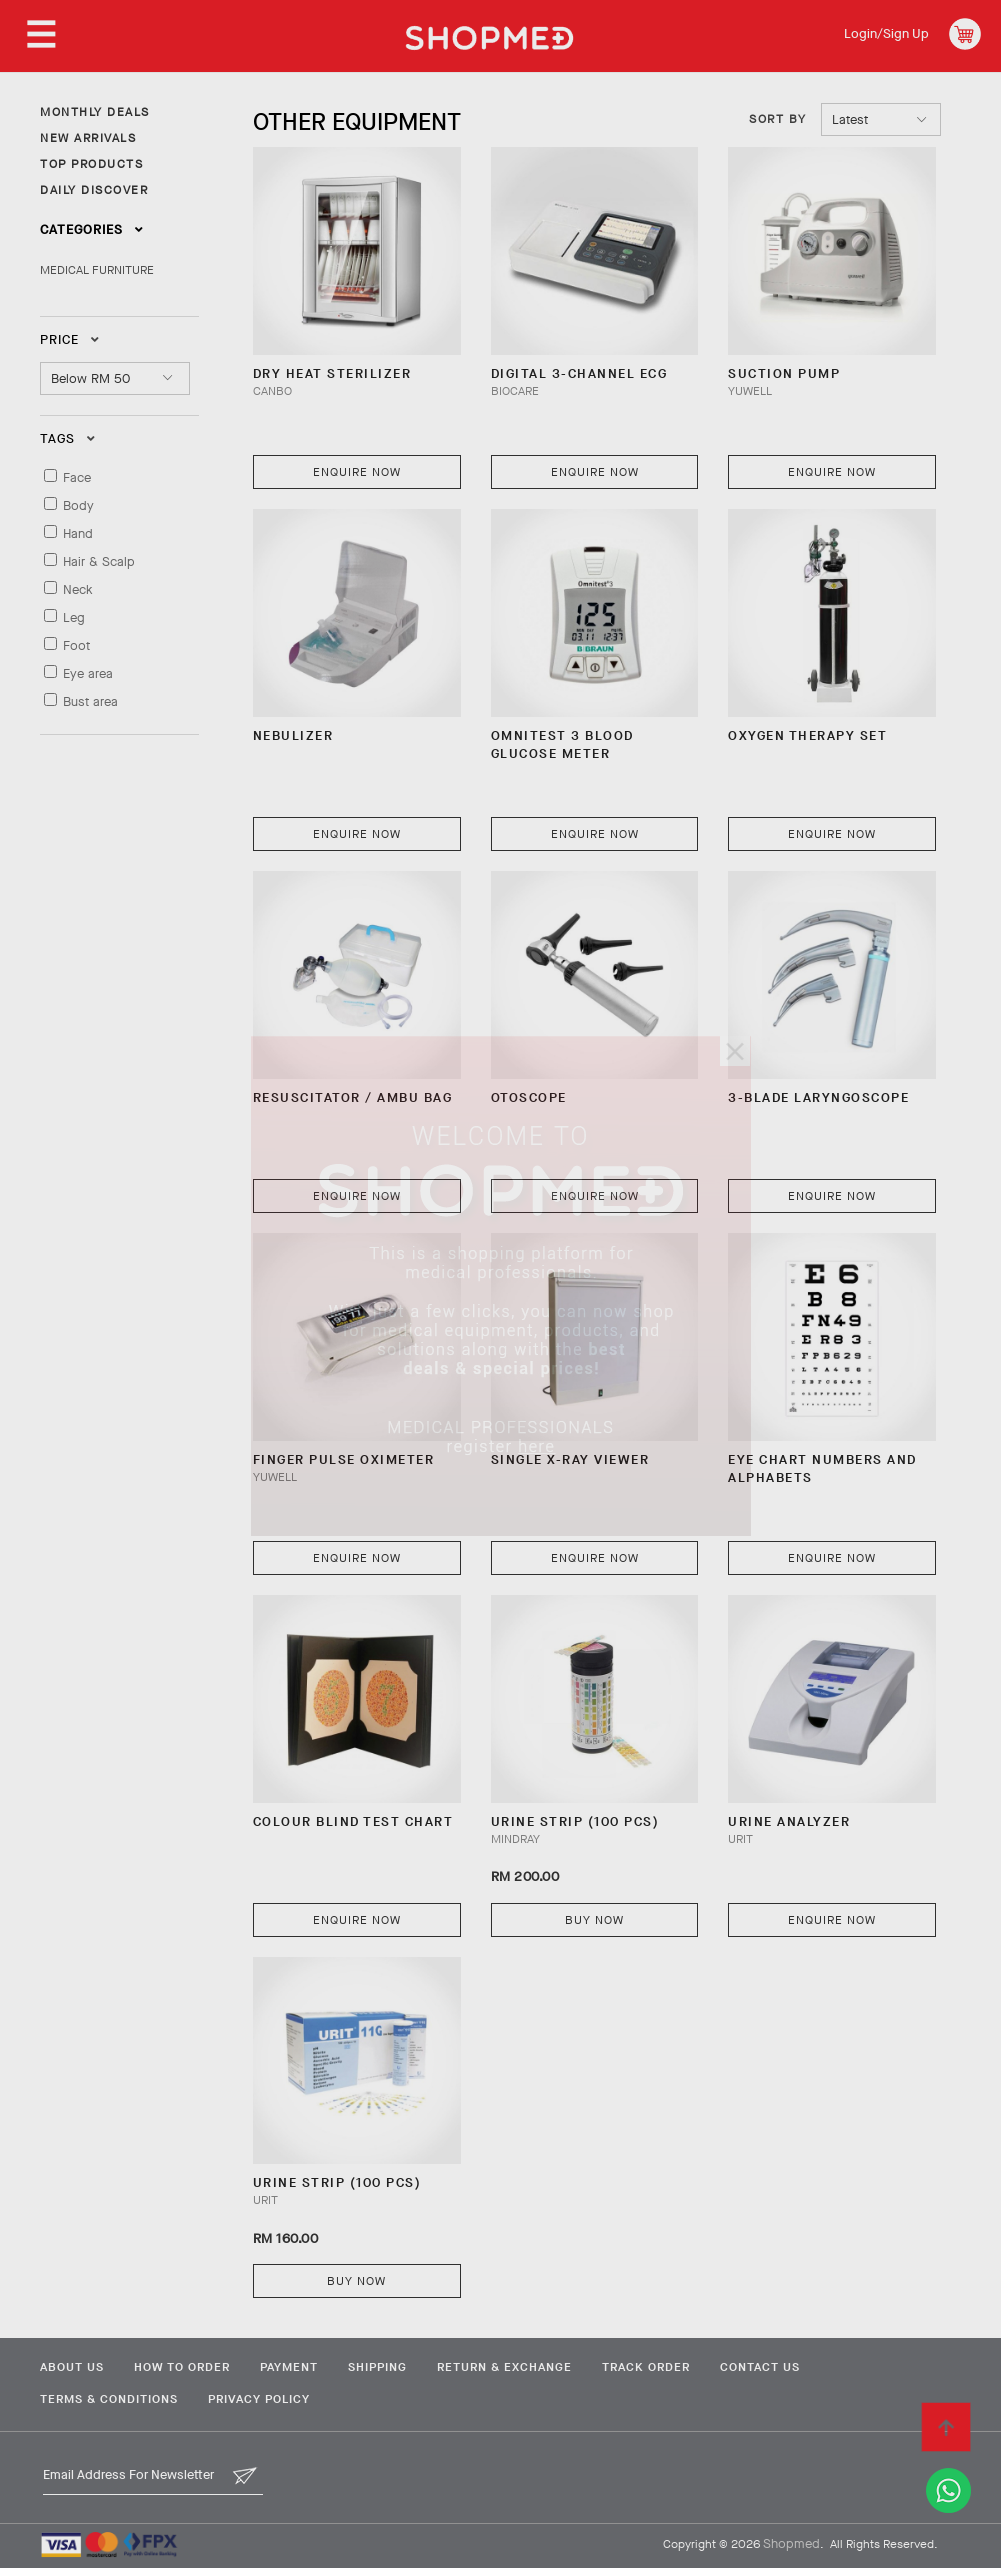  Describe the element at coordinates (97, 270) in the screenshot. I see `MEDICAL FURNITURE` at that location.